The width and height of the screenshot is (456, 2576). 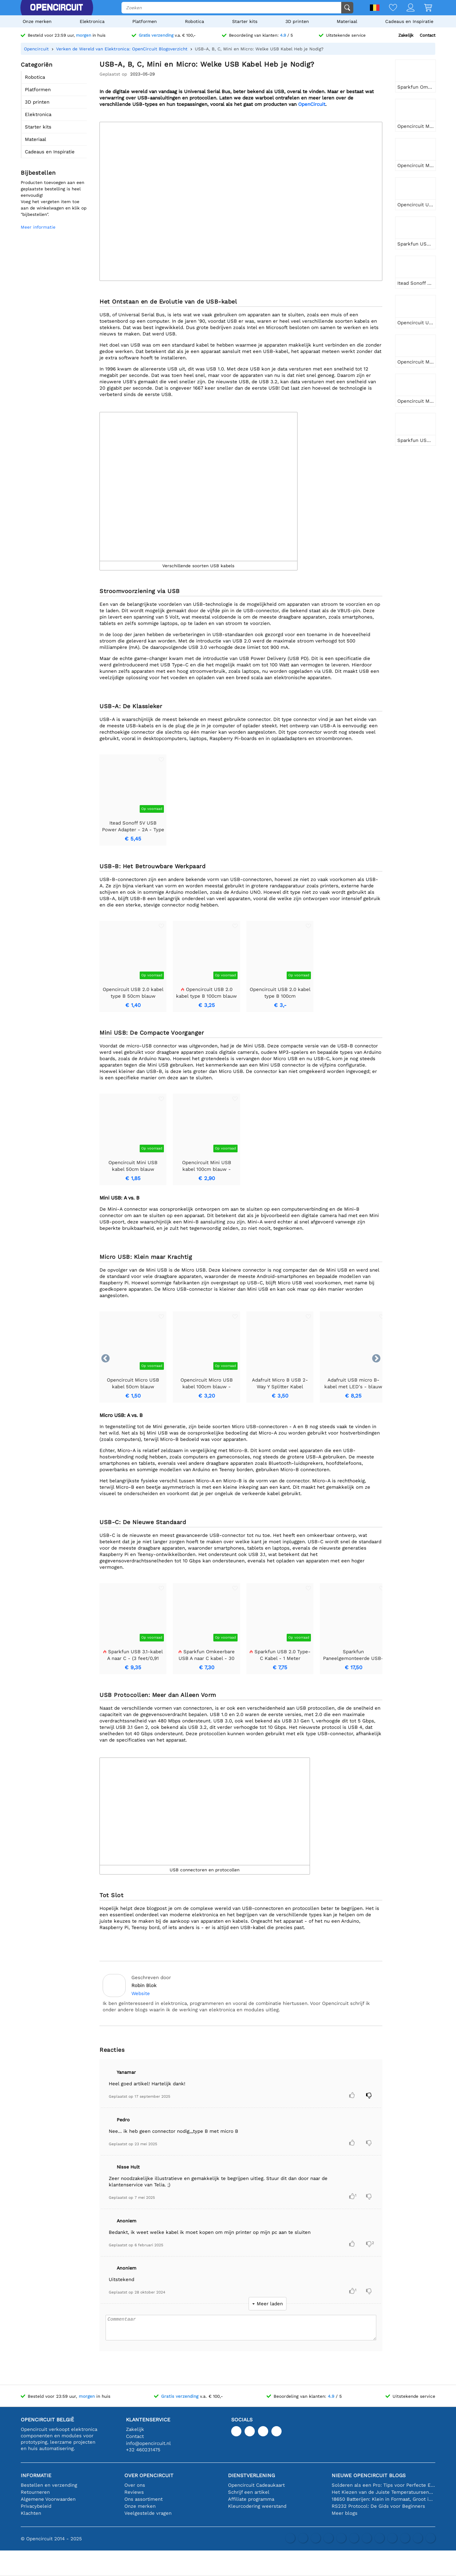 I want to click on Solderen als een Pro: Tips voor Perfecte Elektronische Verbindingen, so click(x=383, y=2485).